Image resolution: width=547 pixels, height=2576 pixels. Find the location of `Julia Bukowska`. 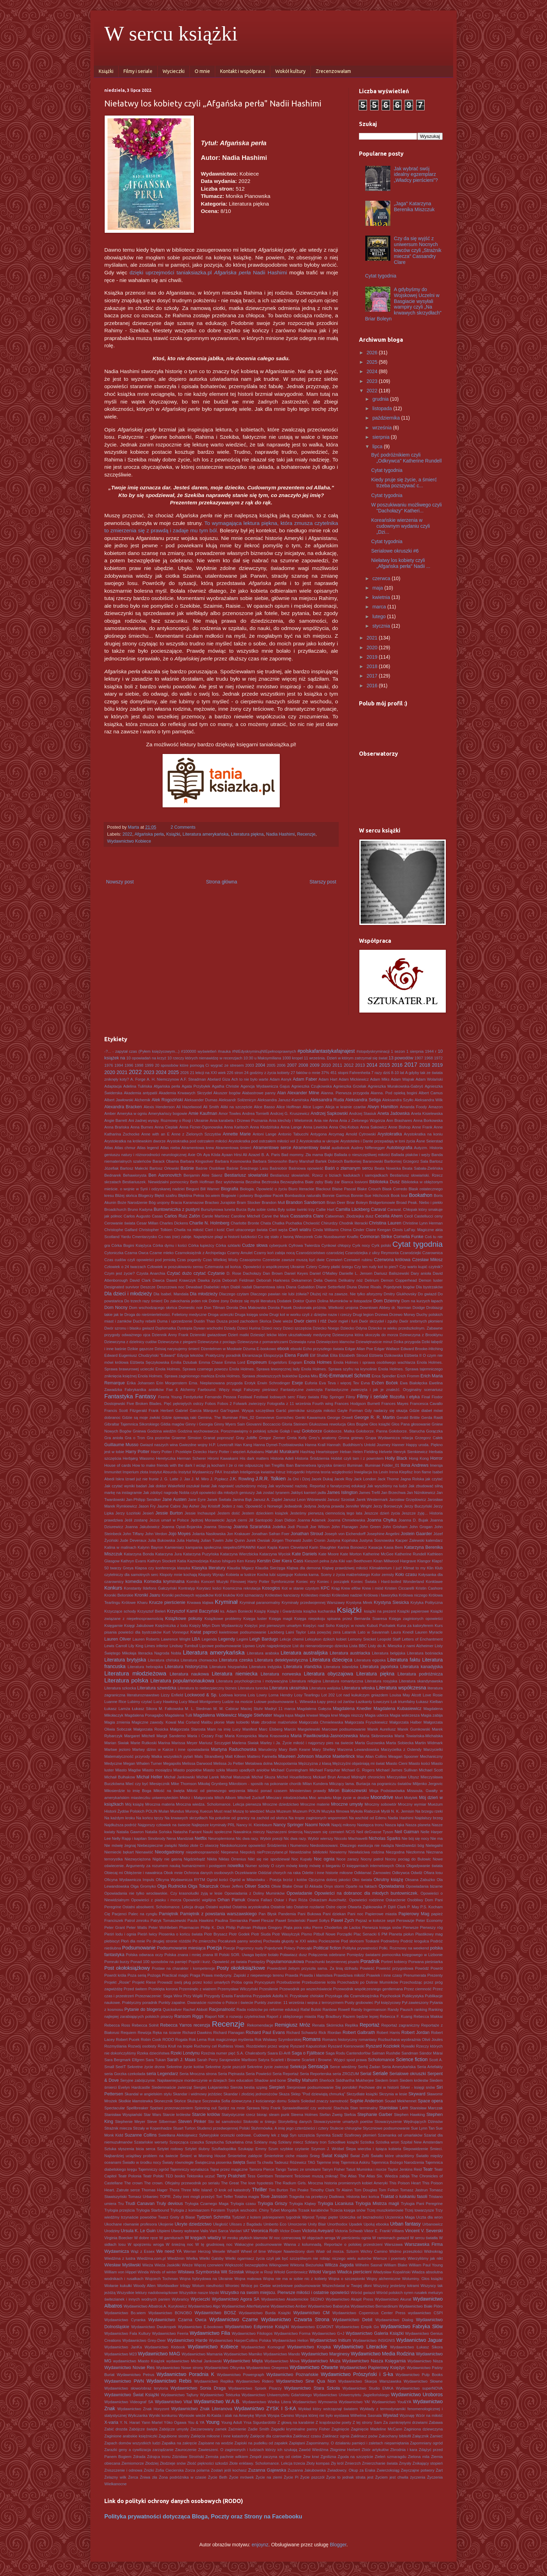

Julia Bukowska is located at coordinates (161, 1540).